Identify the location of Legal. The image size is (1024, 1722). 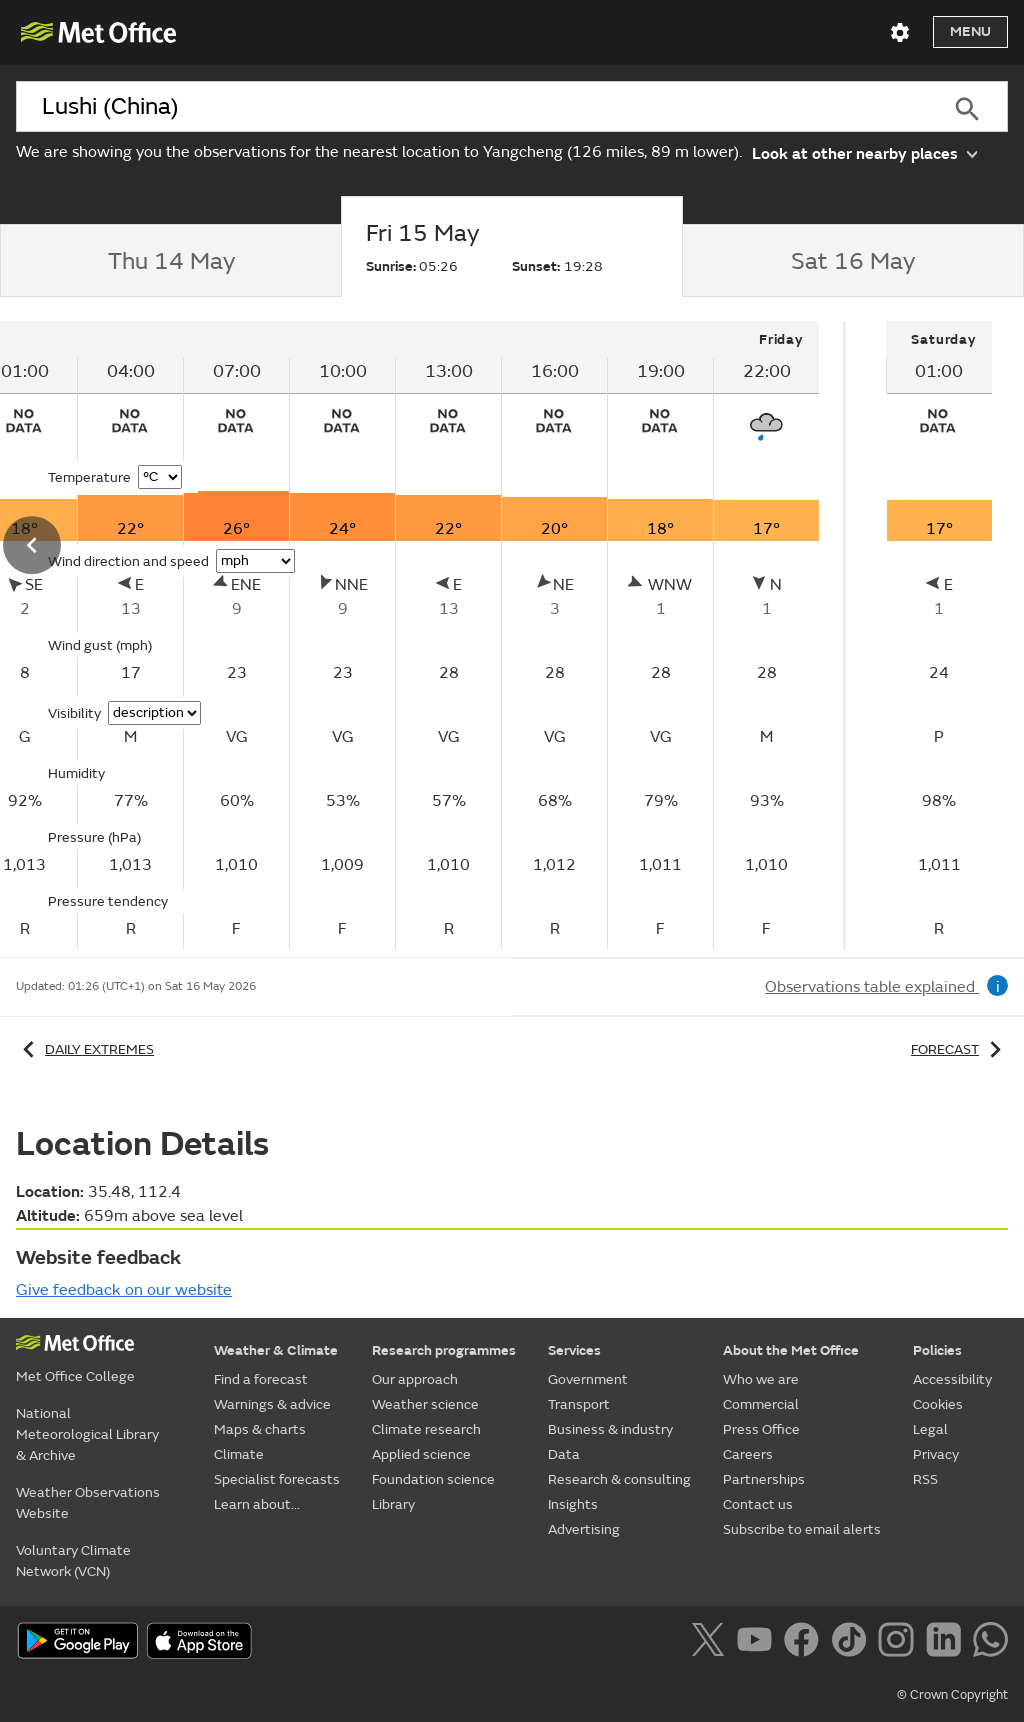
(930, 1429).